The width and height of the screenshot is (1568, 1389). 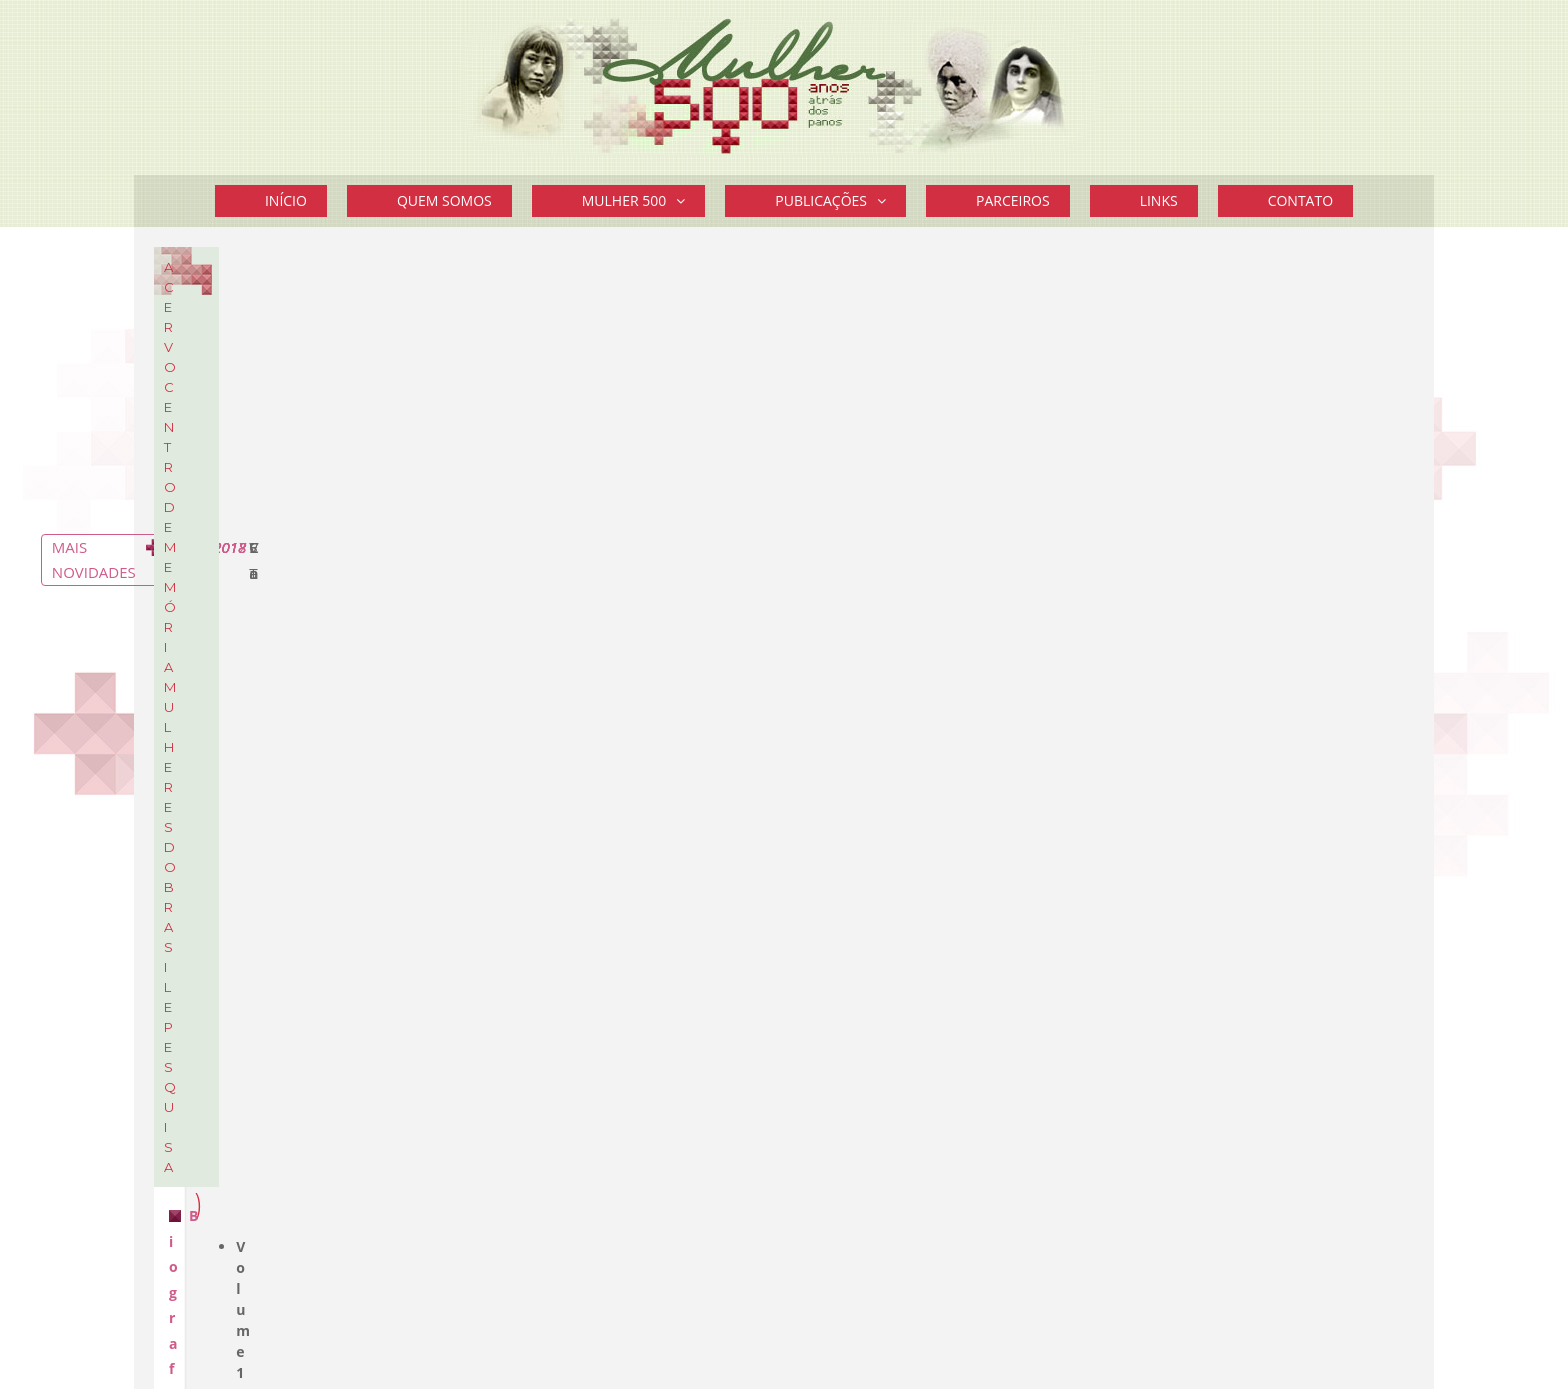 What do you see at coordinates (286, 200) in the screenshot?
I see `Início` at bounding box center [286, 200].